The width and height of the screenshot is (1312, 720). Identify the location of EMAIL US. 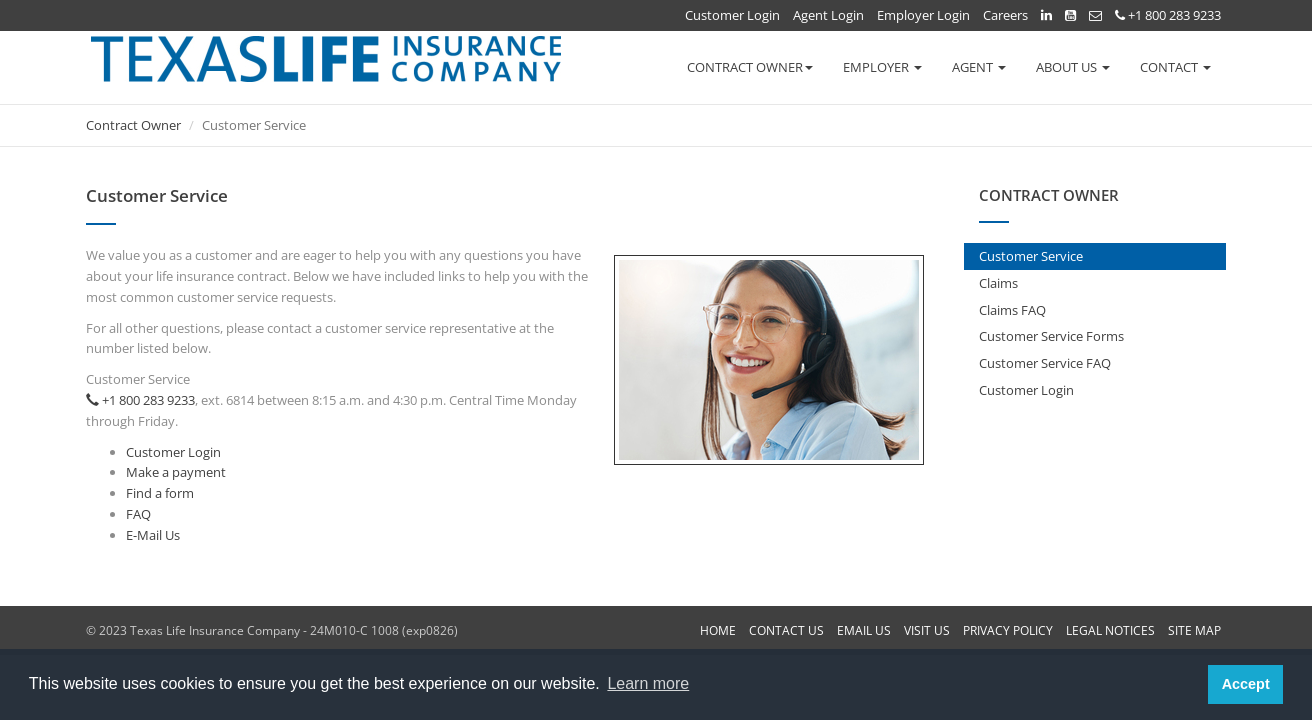
(864, 630).